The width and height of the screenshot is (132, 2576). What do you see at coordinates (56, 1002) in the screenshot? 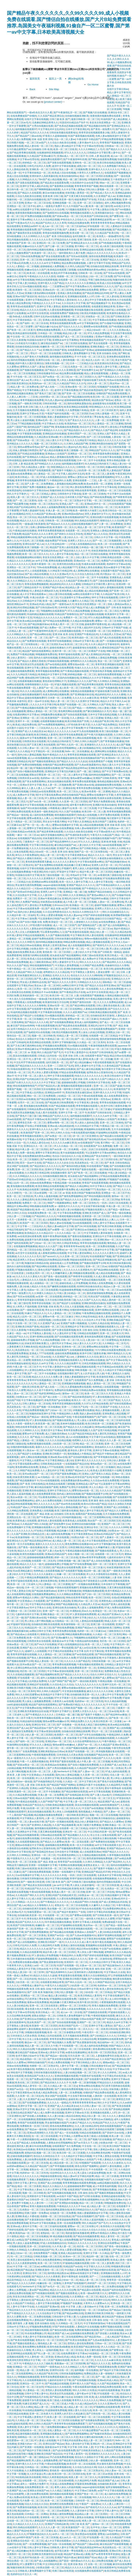
I see `欧美激情丝袜五月综合网` at bounding box center [56, 1002].